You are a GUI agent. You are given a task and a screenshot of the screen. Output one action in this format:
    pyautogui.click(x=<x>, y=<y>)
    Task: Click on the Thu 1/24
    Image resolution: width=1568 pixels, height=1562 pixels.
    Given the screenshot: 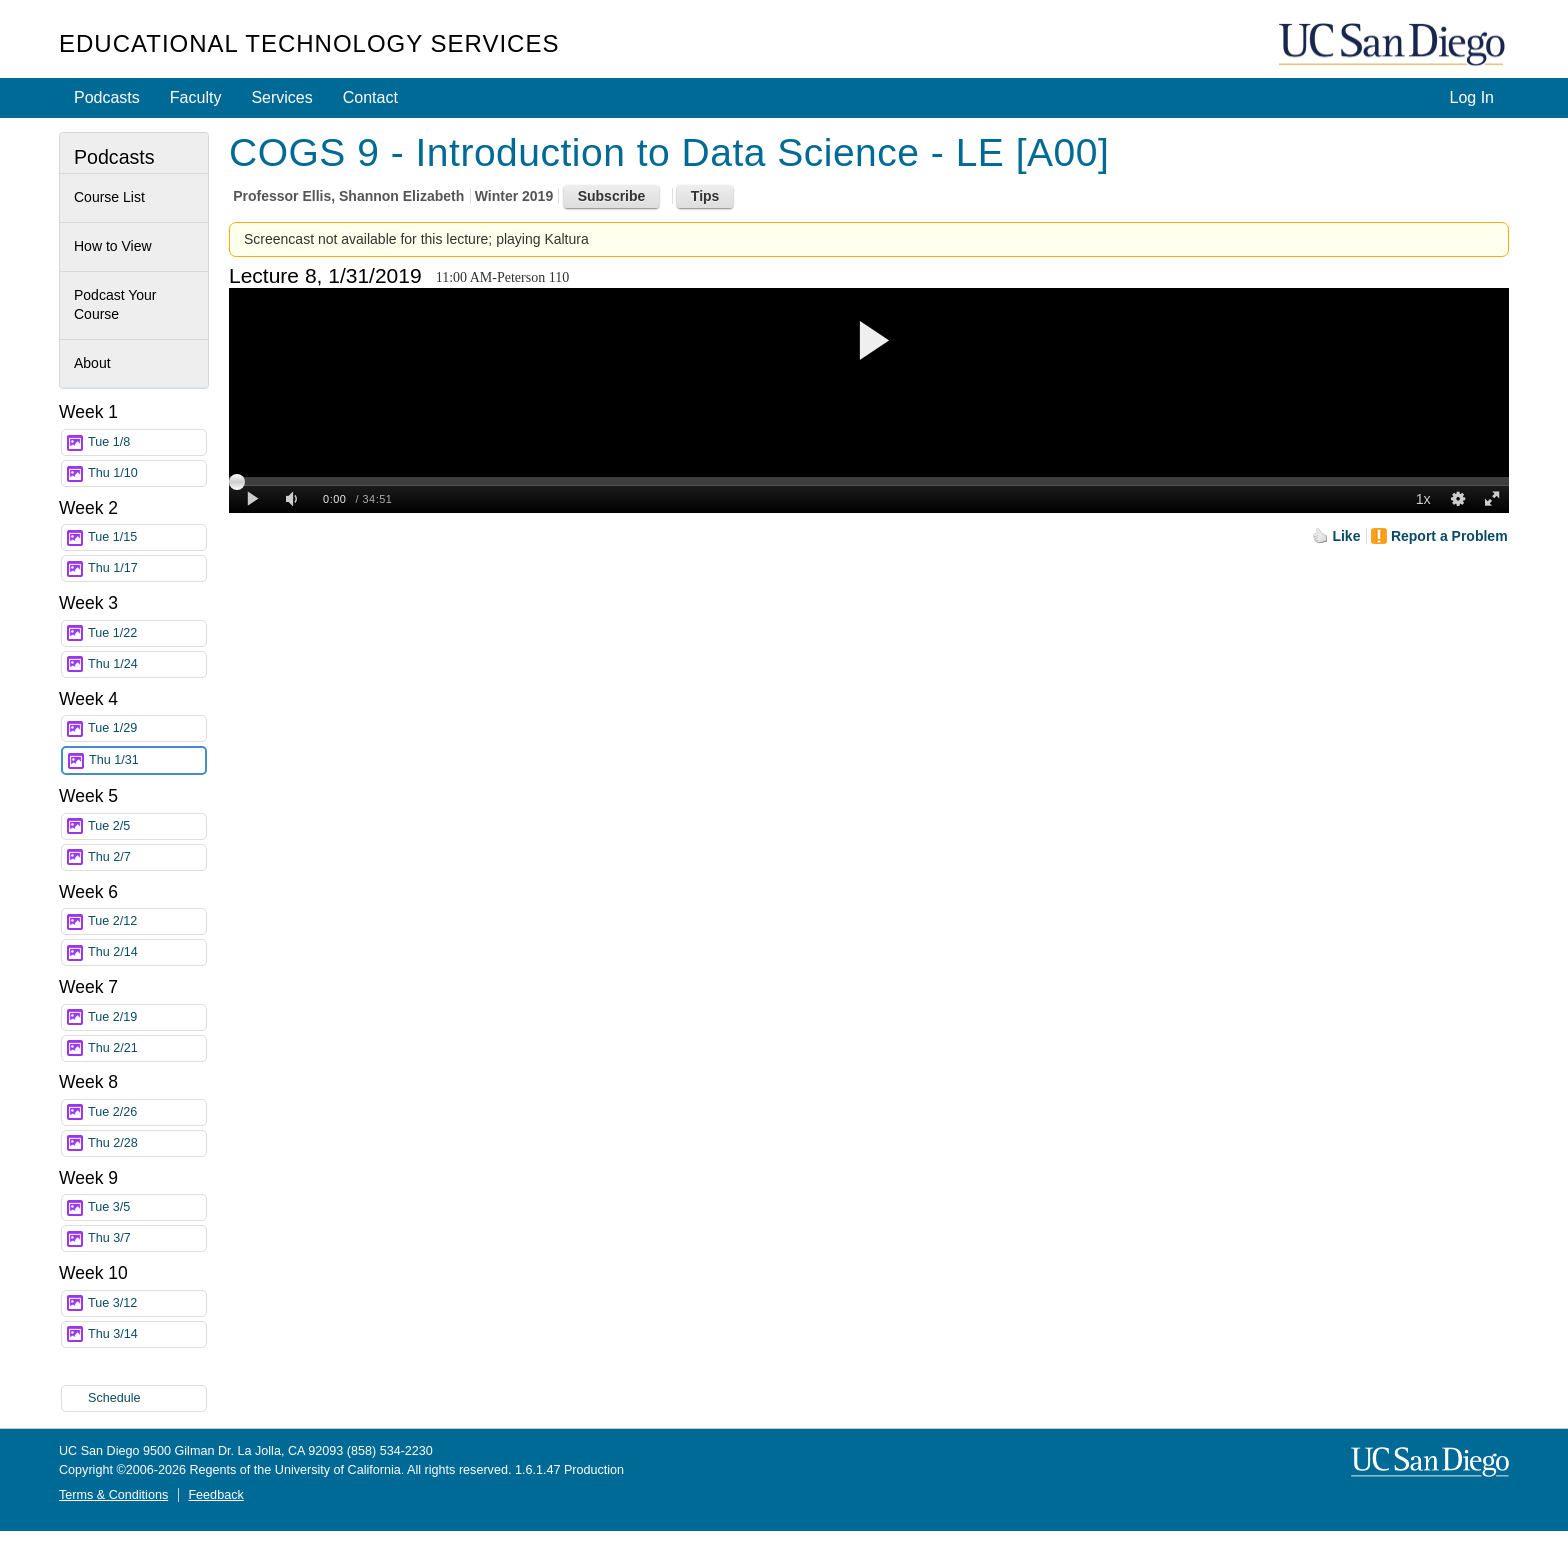 What is the action you would take?
    pyautogui.click(x=147, y=664)
    